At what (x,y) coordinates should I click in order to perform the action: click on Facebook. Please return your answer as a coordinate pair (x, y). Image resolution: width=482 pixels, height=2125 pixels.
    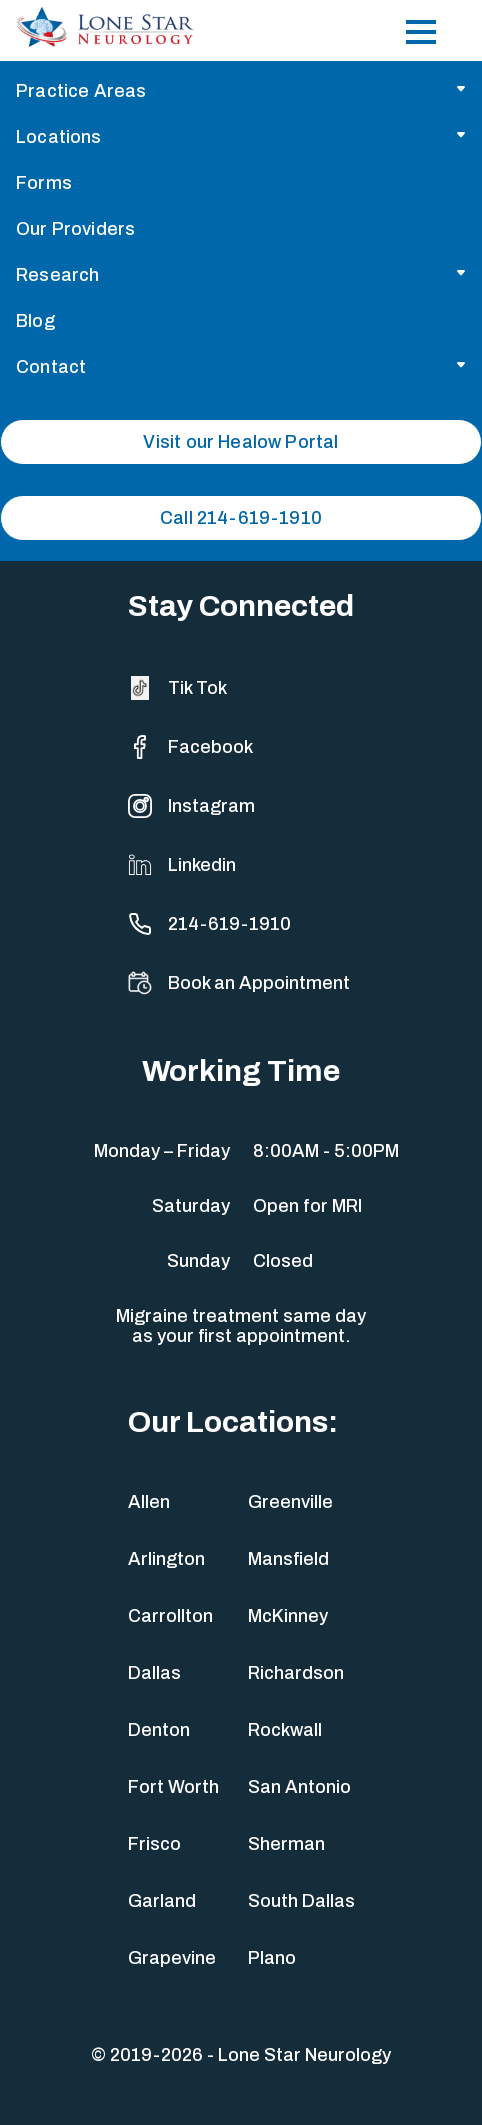
    Looking at the image, I should click on (190, 747).